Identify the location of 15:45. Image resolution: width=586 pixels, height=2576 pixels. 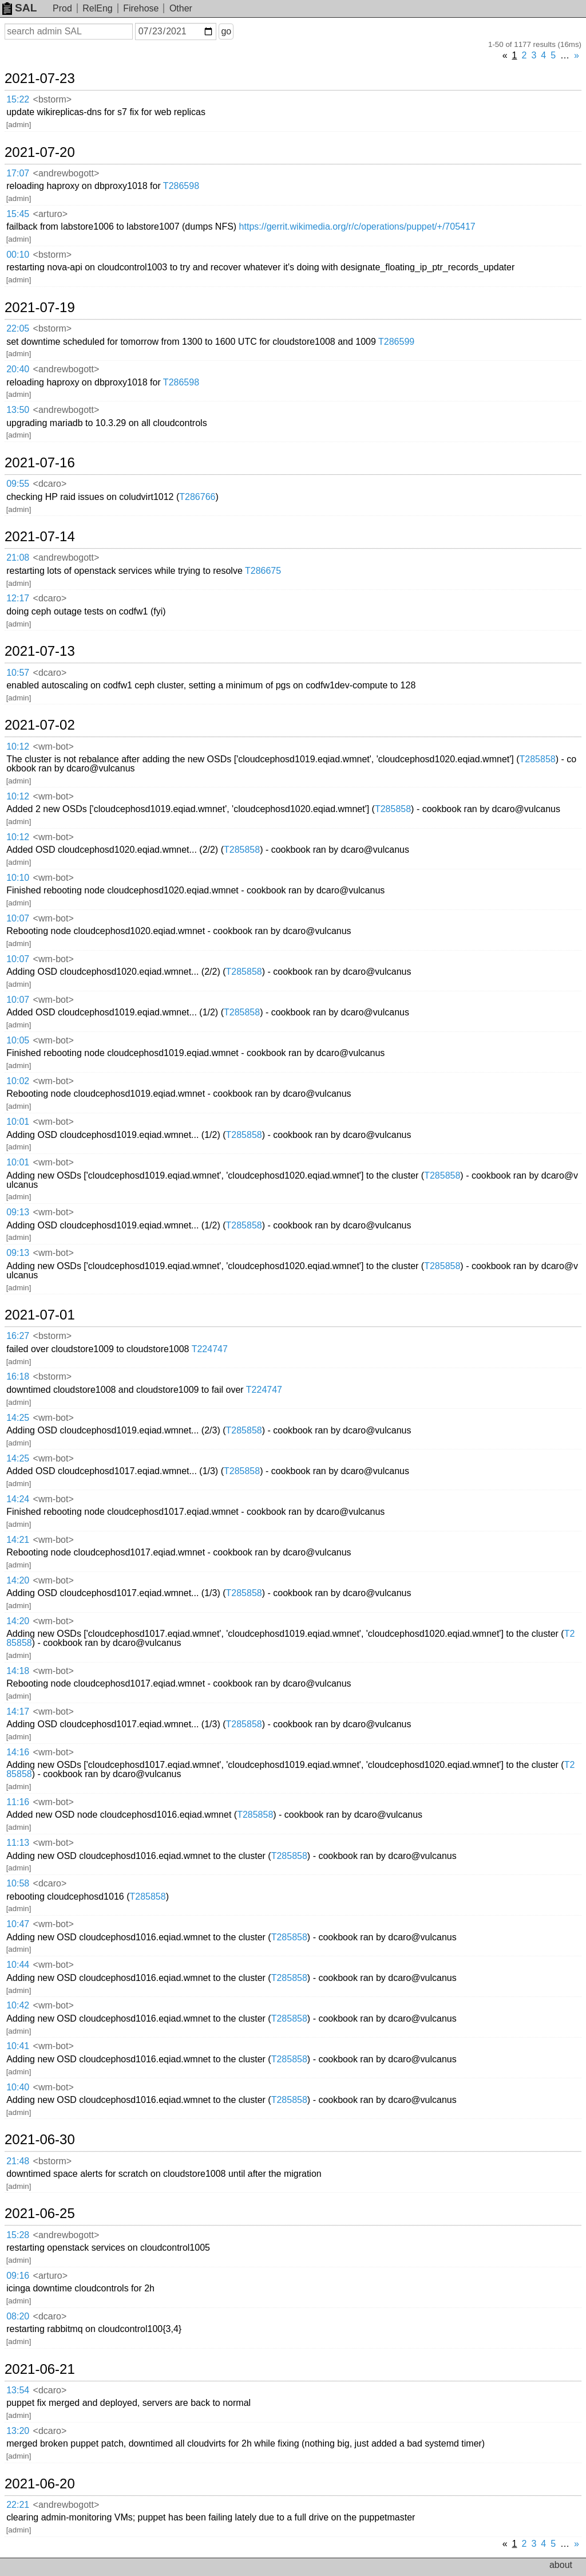
(17, 214).